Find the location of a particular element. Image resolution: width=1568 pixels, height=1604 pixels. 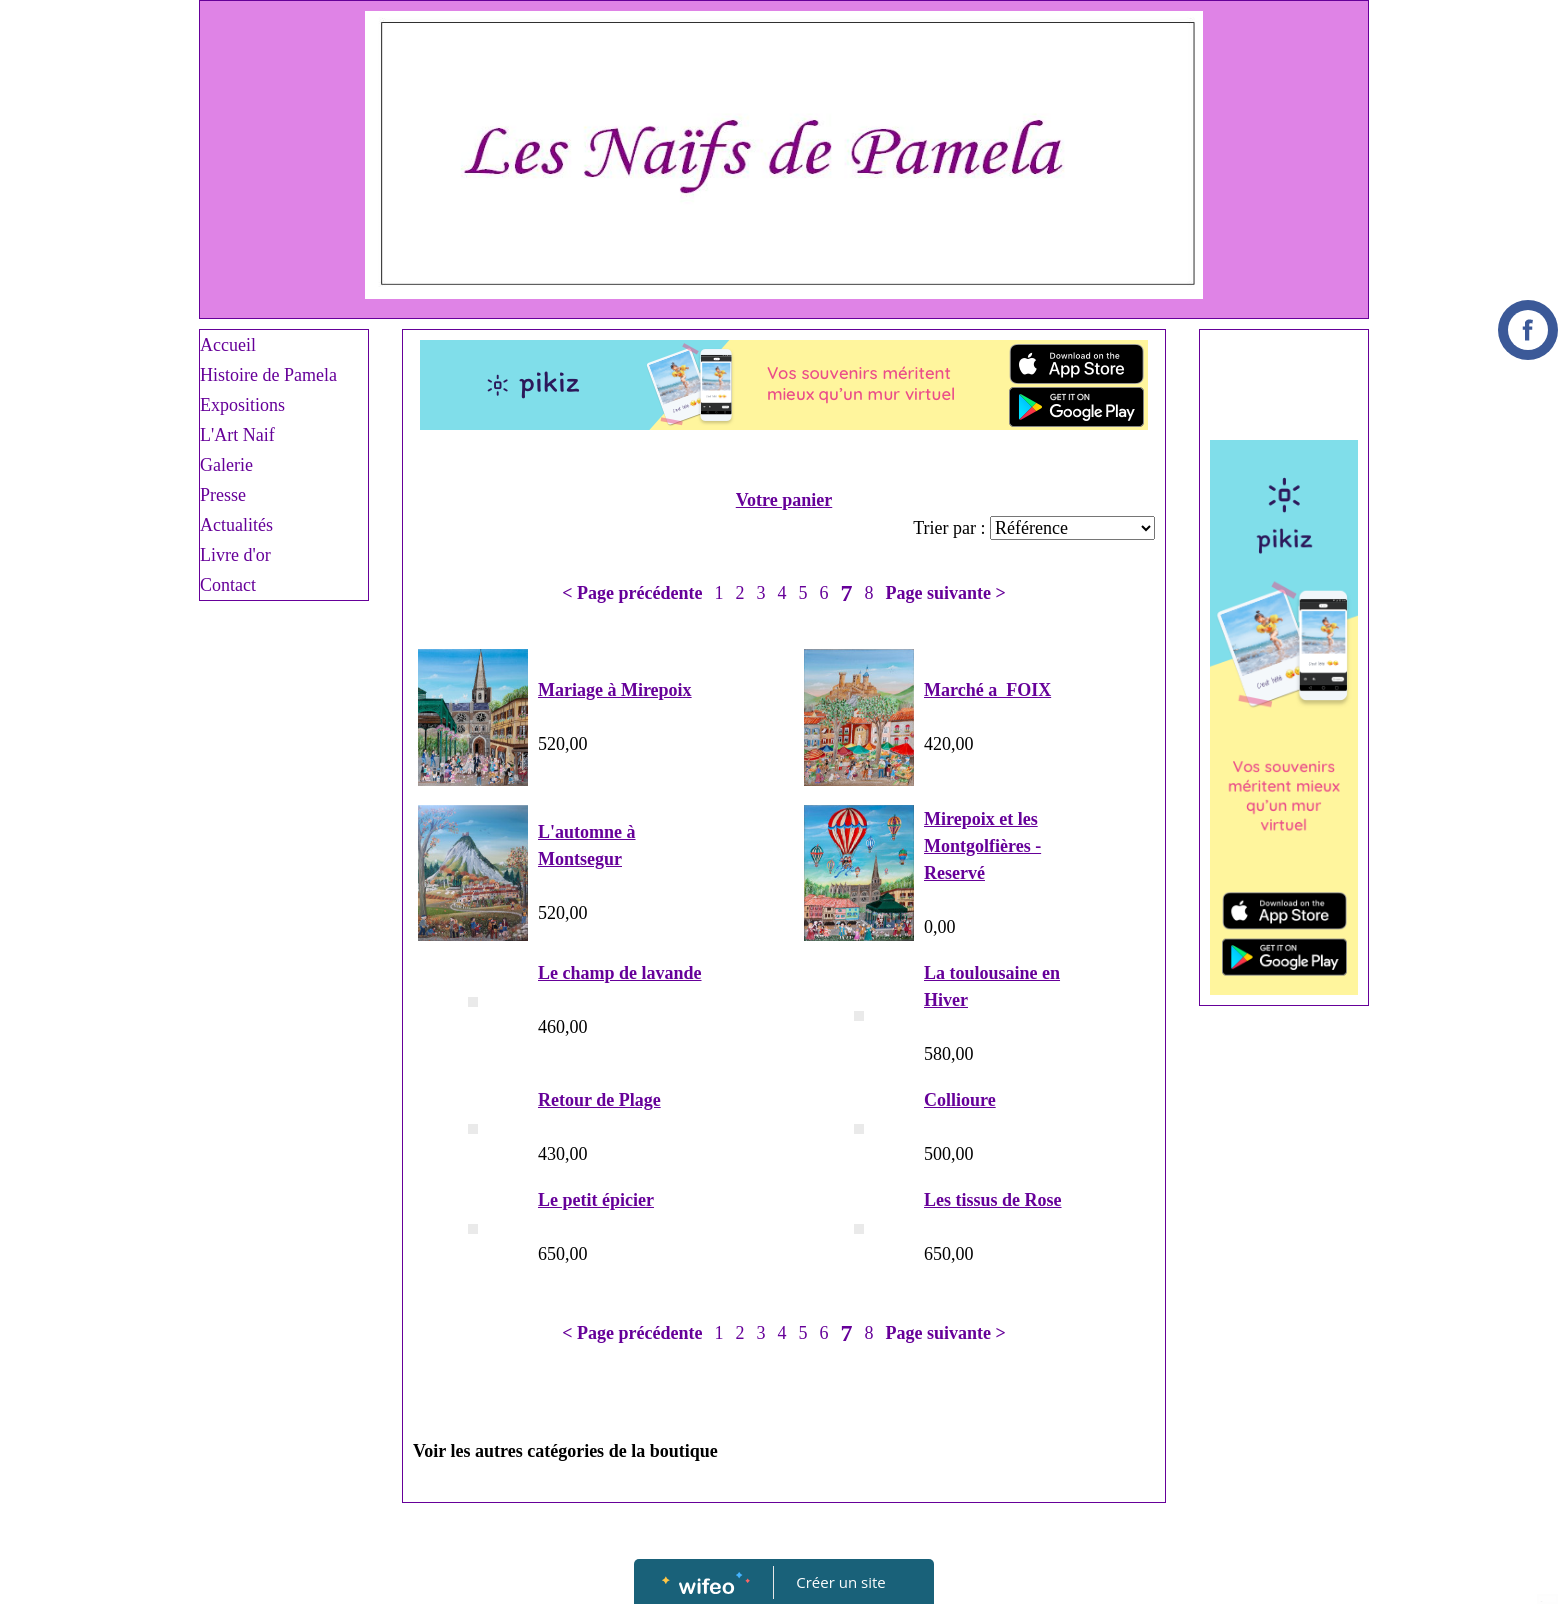

Mariage à Mirepoix is located at coordinates (615, 690).